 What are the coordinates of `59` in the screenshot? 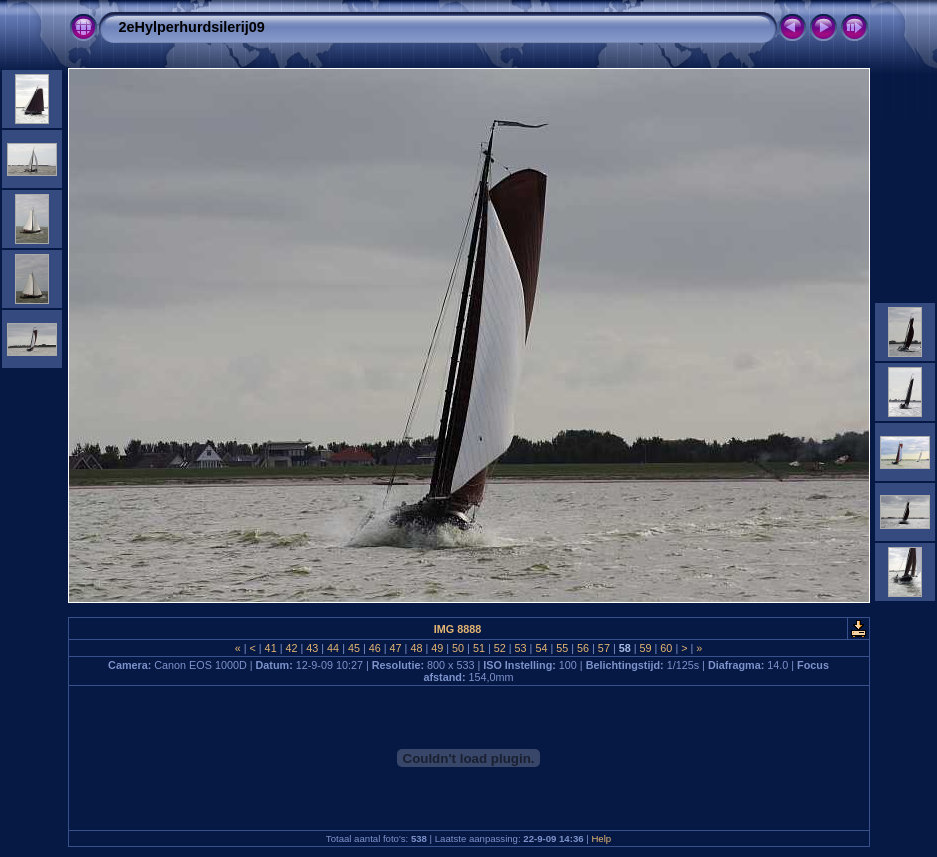 It's located at (646, 648).